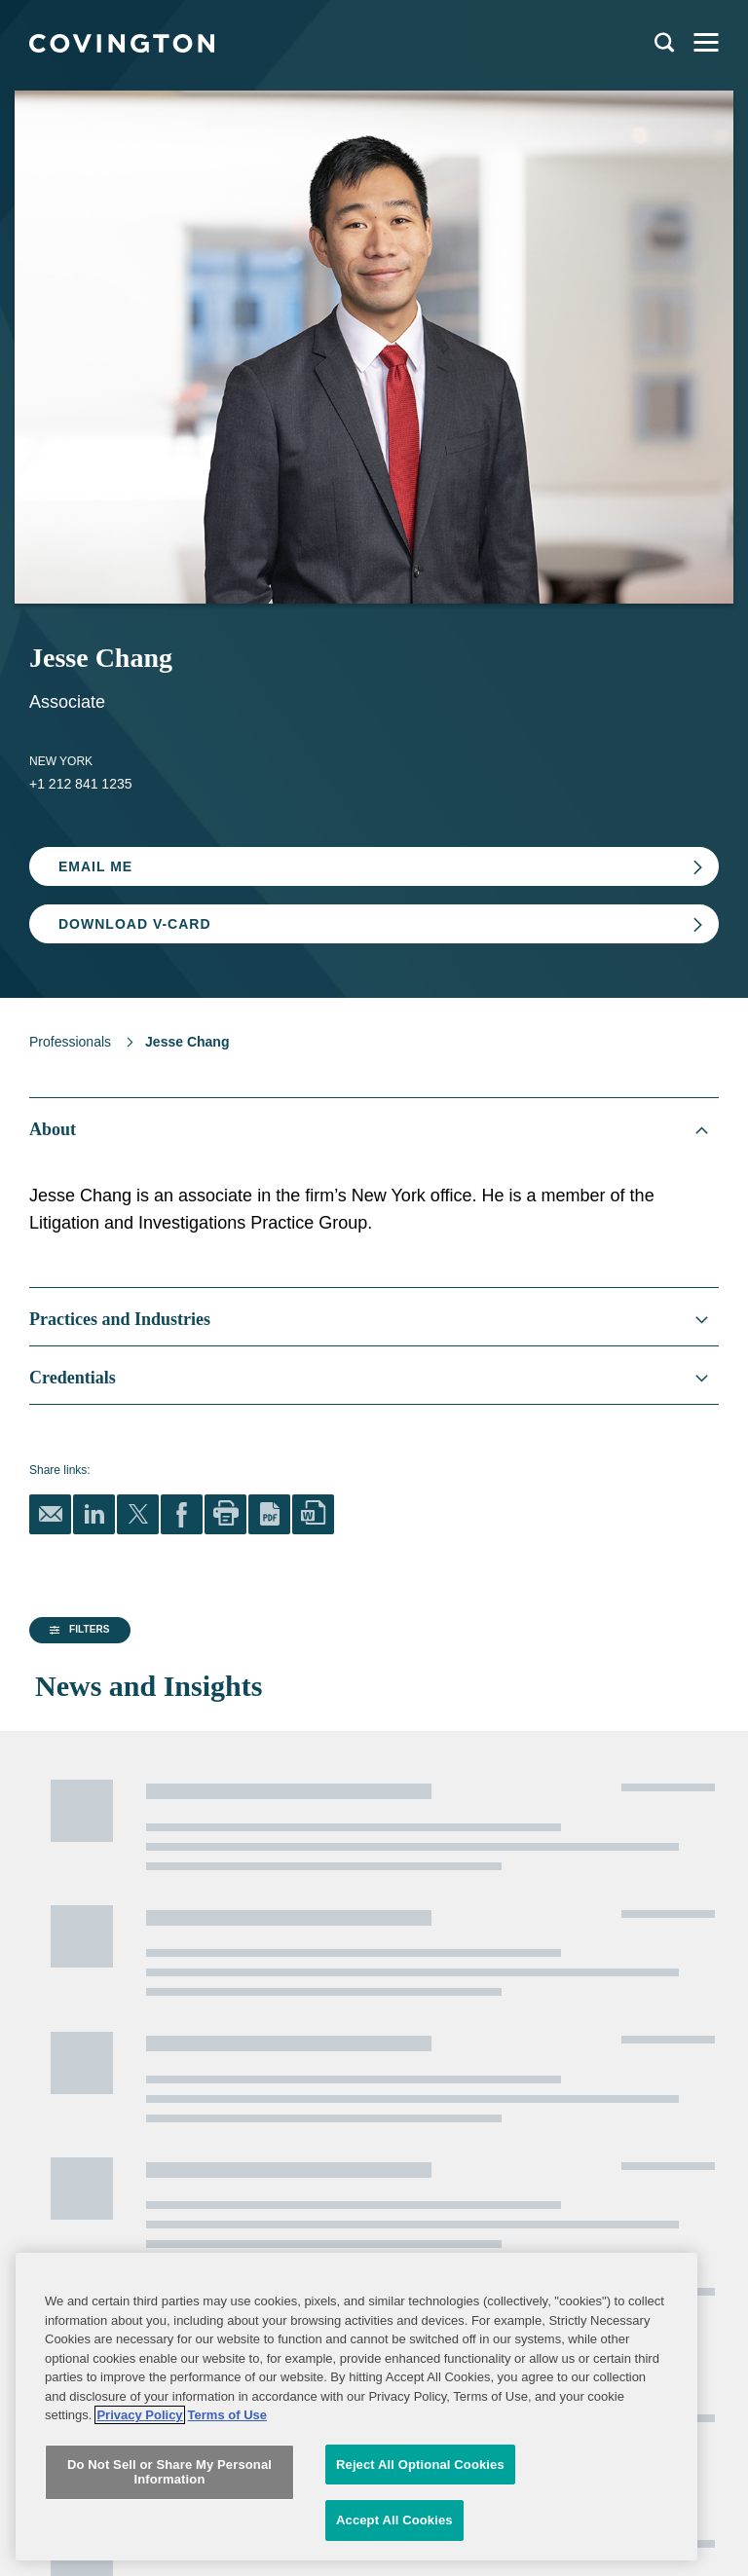  Describe the element at coordinates (139, 2518) in the screenshot. I see `Privacy Policy [More information about your privacy, opens in a new tab]` at that location.